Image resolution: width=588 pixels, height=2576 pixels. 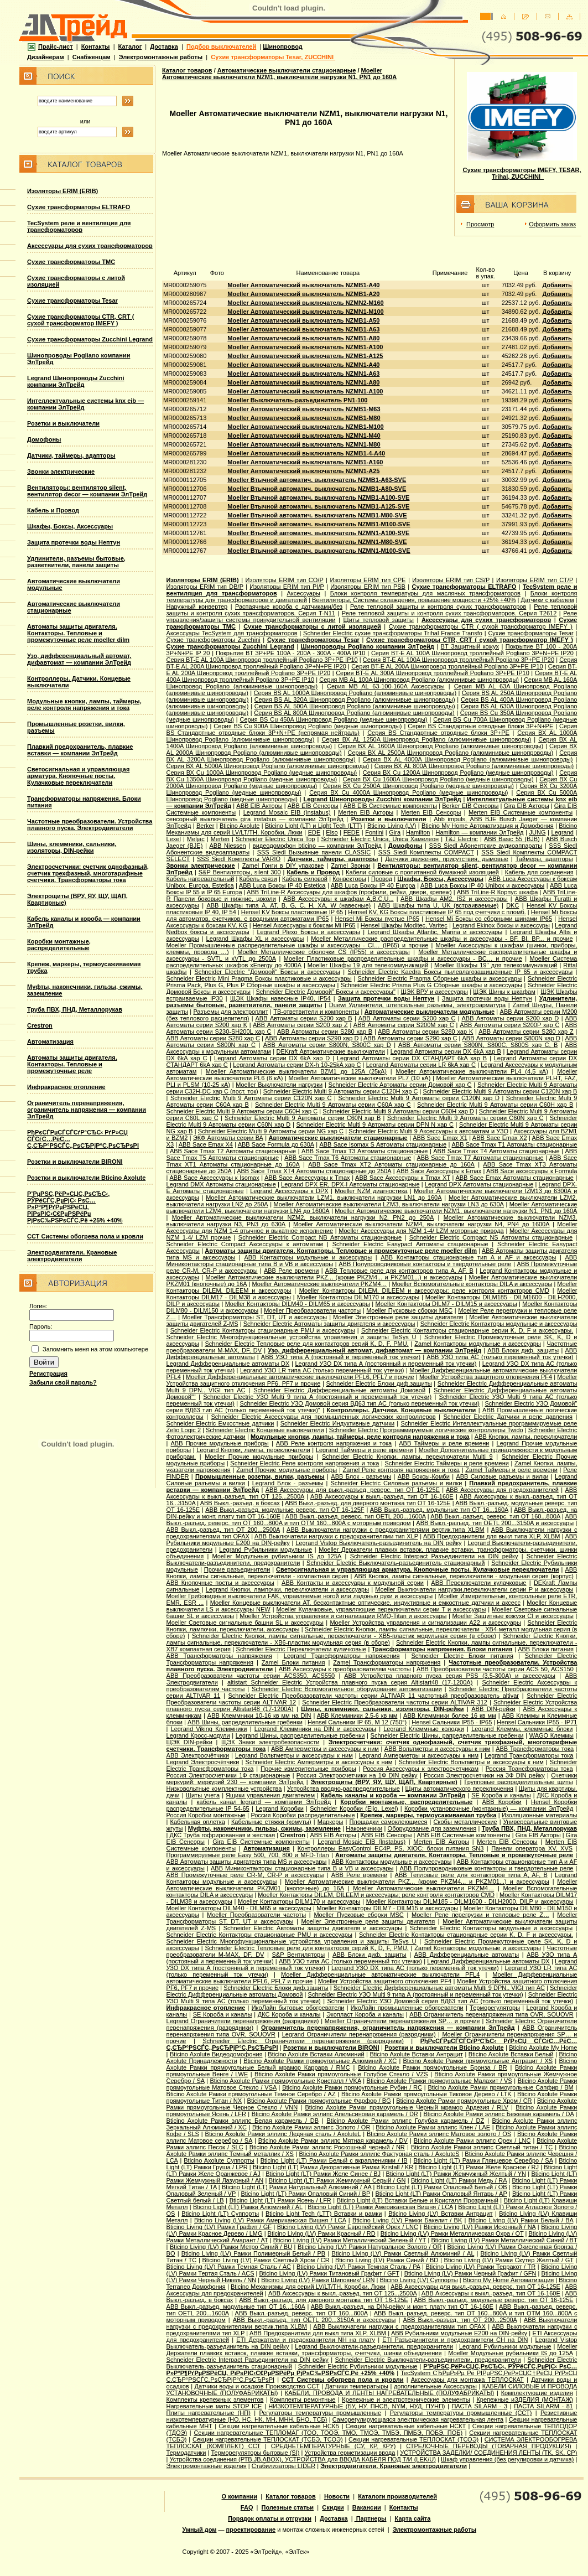 What do you see at coordinates (491, 1536) in the screenshot?
I see `ABB Предохранители для выкл типа XLP, XLBM` at bounding box center [491, 1536].